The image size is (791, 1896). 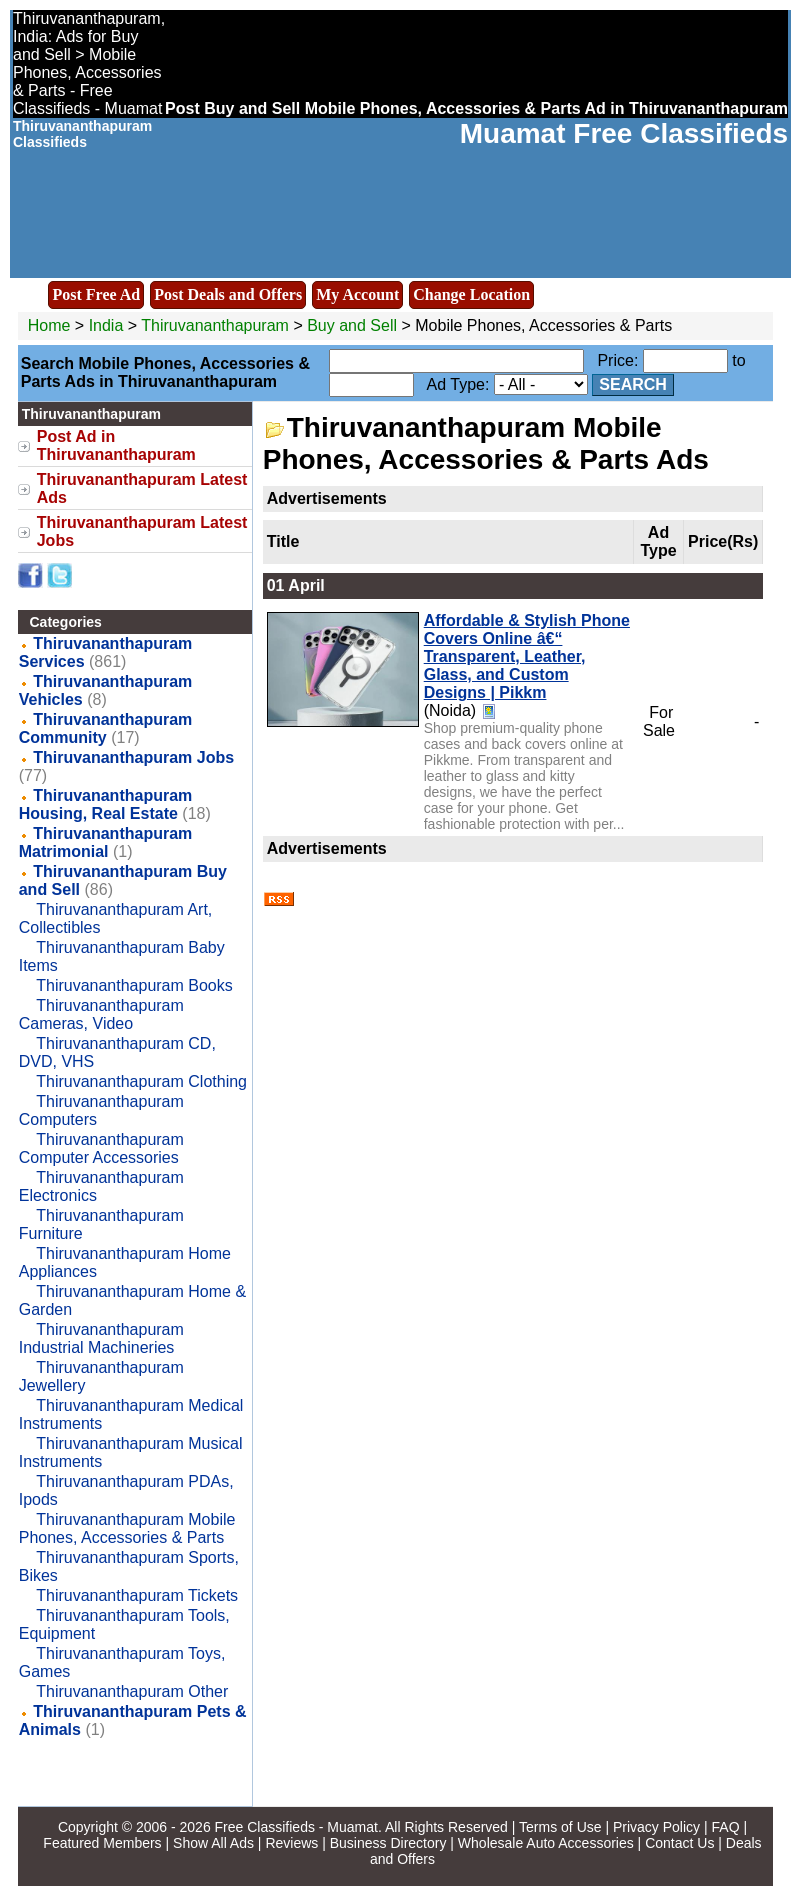 What do you see at coordinates (213, 1843) in the screenshot?
I see `Show All Ads` at bounding box center [213, 1843].